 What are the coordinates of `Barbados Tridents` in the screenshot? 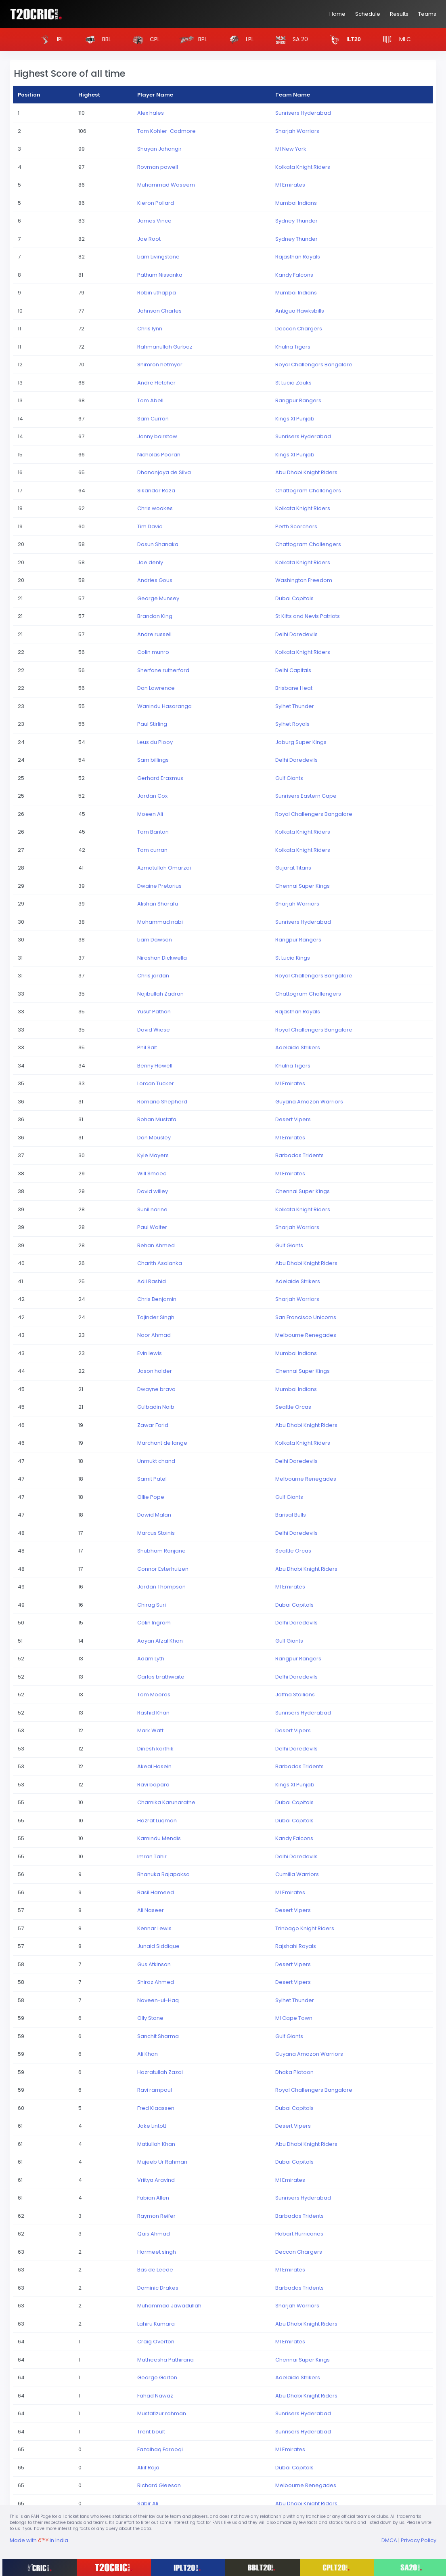 It's located at (299, 1155).